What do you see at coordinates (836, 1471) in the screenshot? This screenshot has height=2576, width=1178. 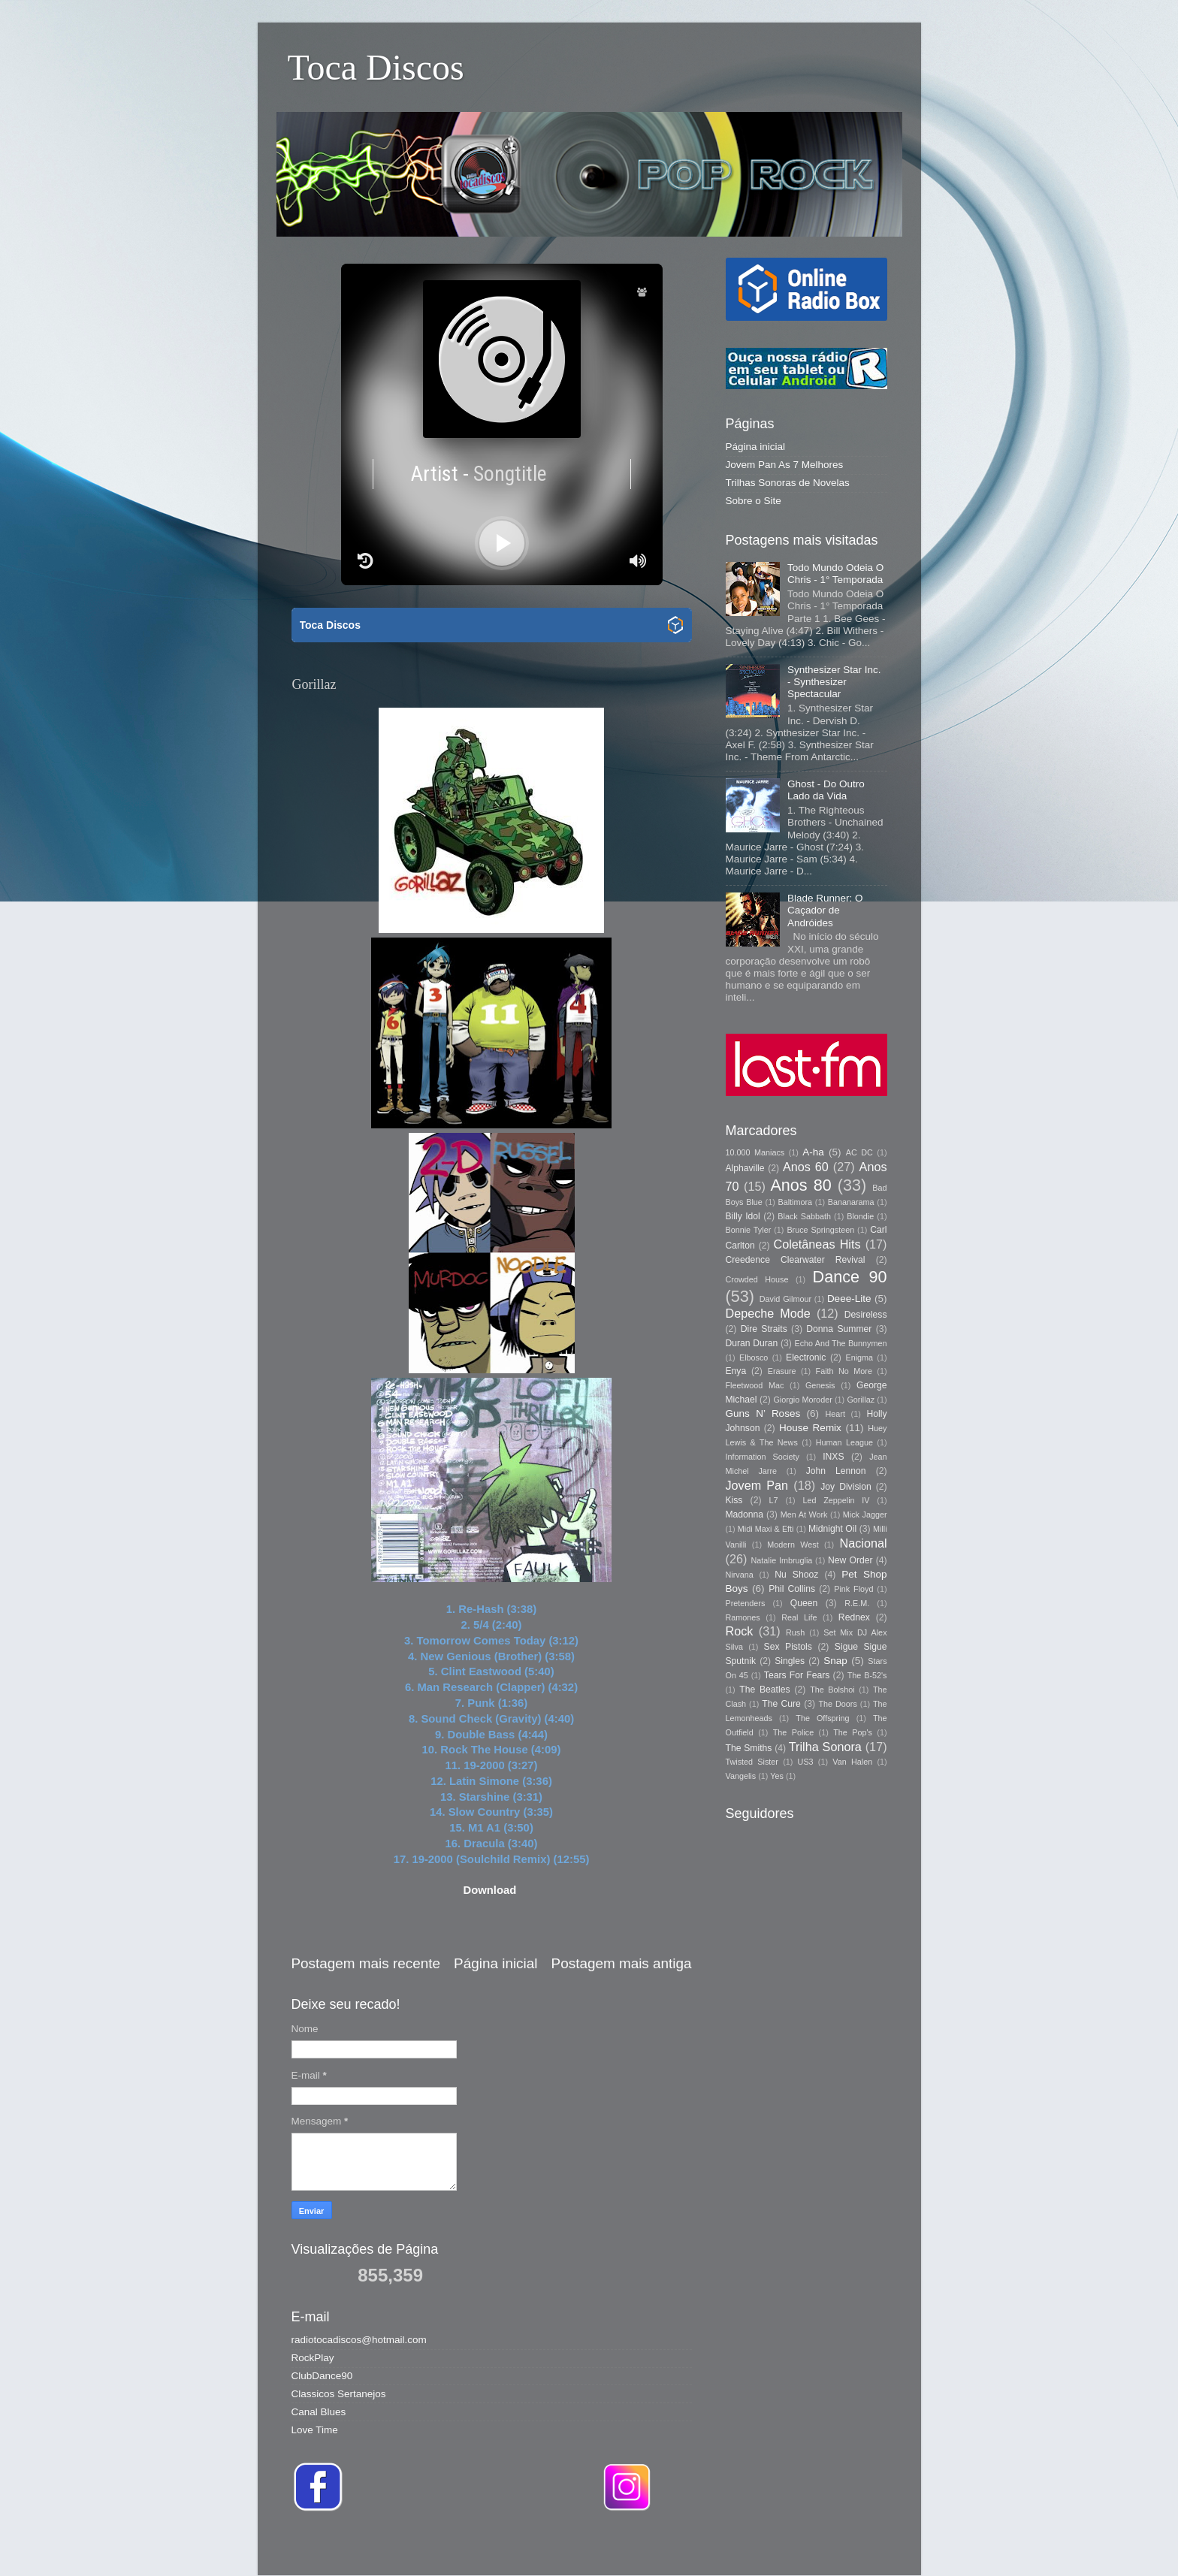 I see `John Lennon` at bounding box center [836, 1471].